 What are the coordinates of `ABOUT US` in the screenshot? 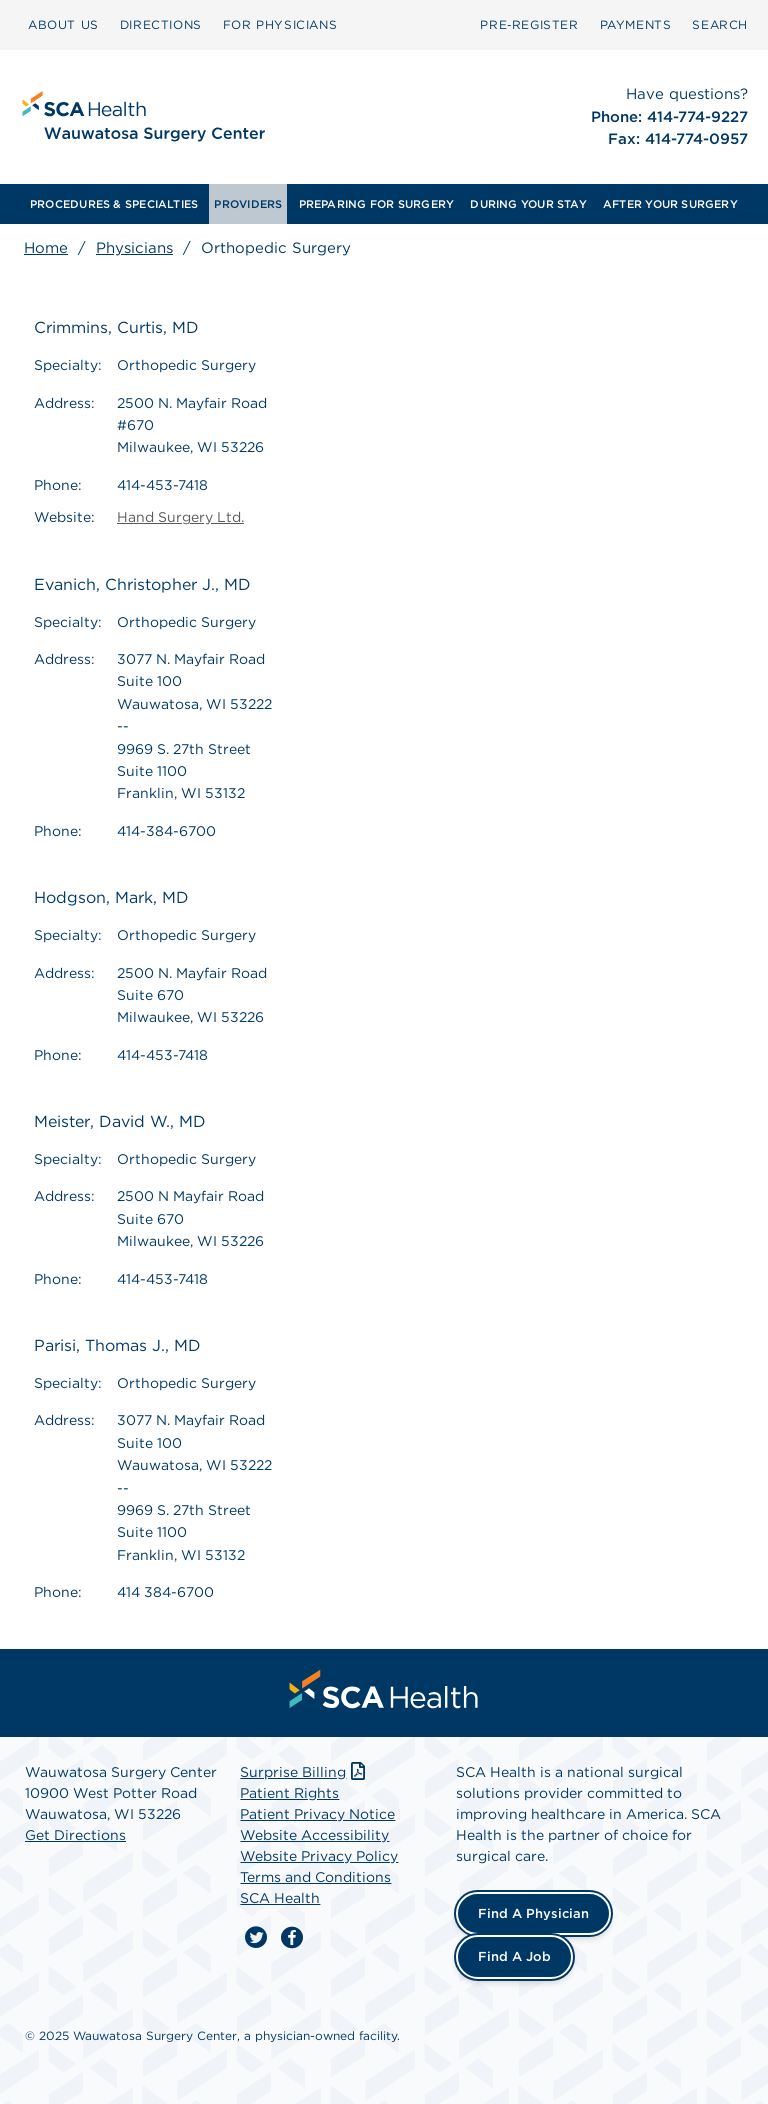 It's located at (63, 24).